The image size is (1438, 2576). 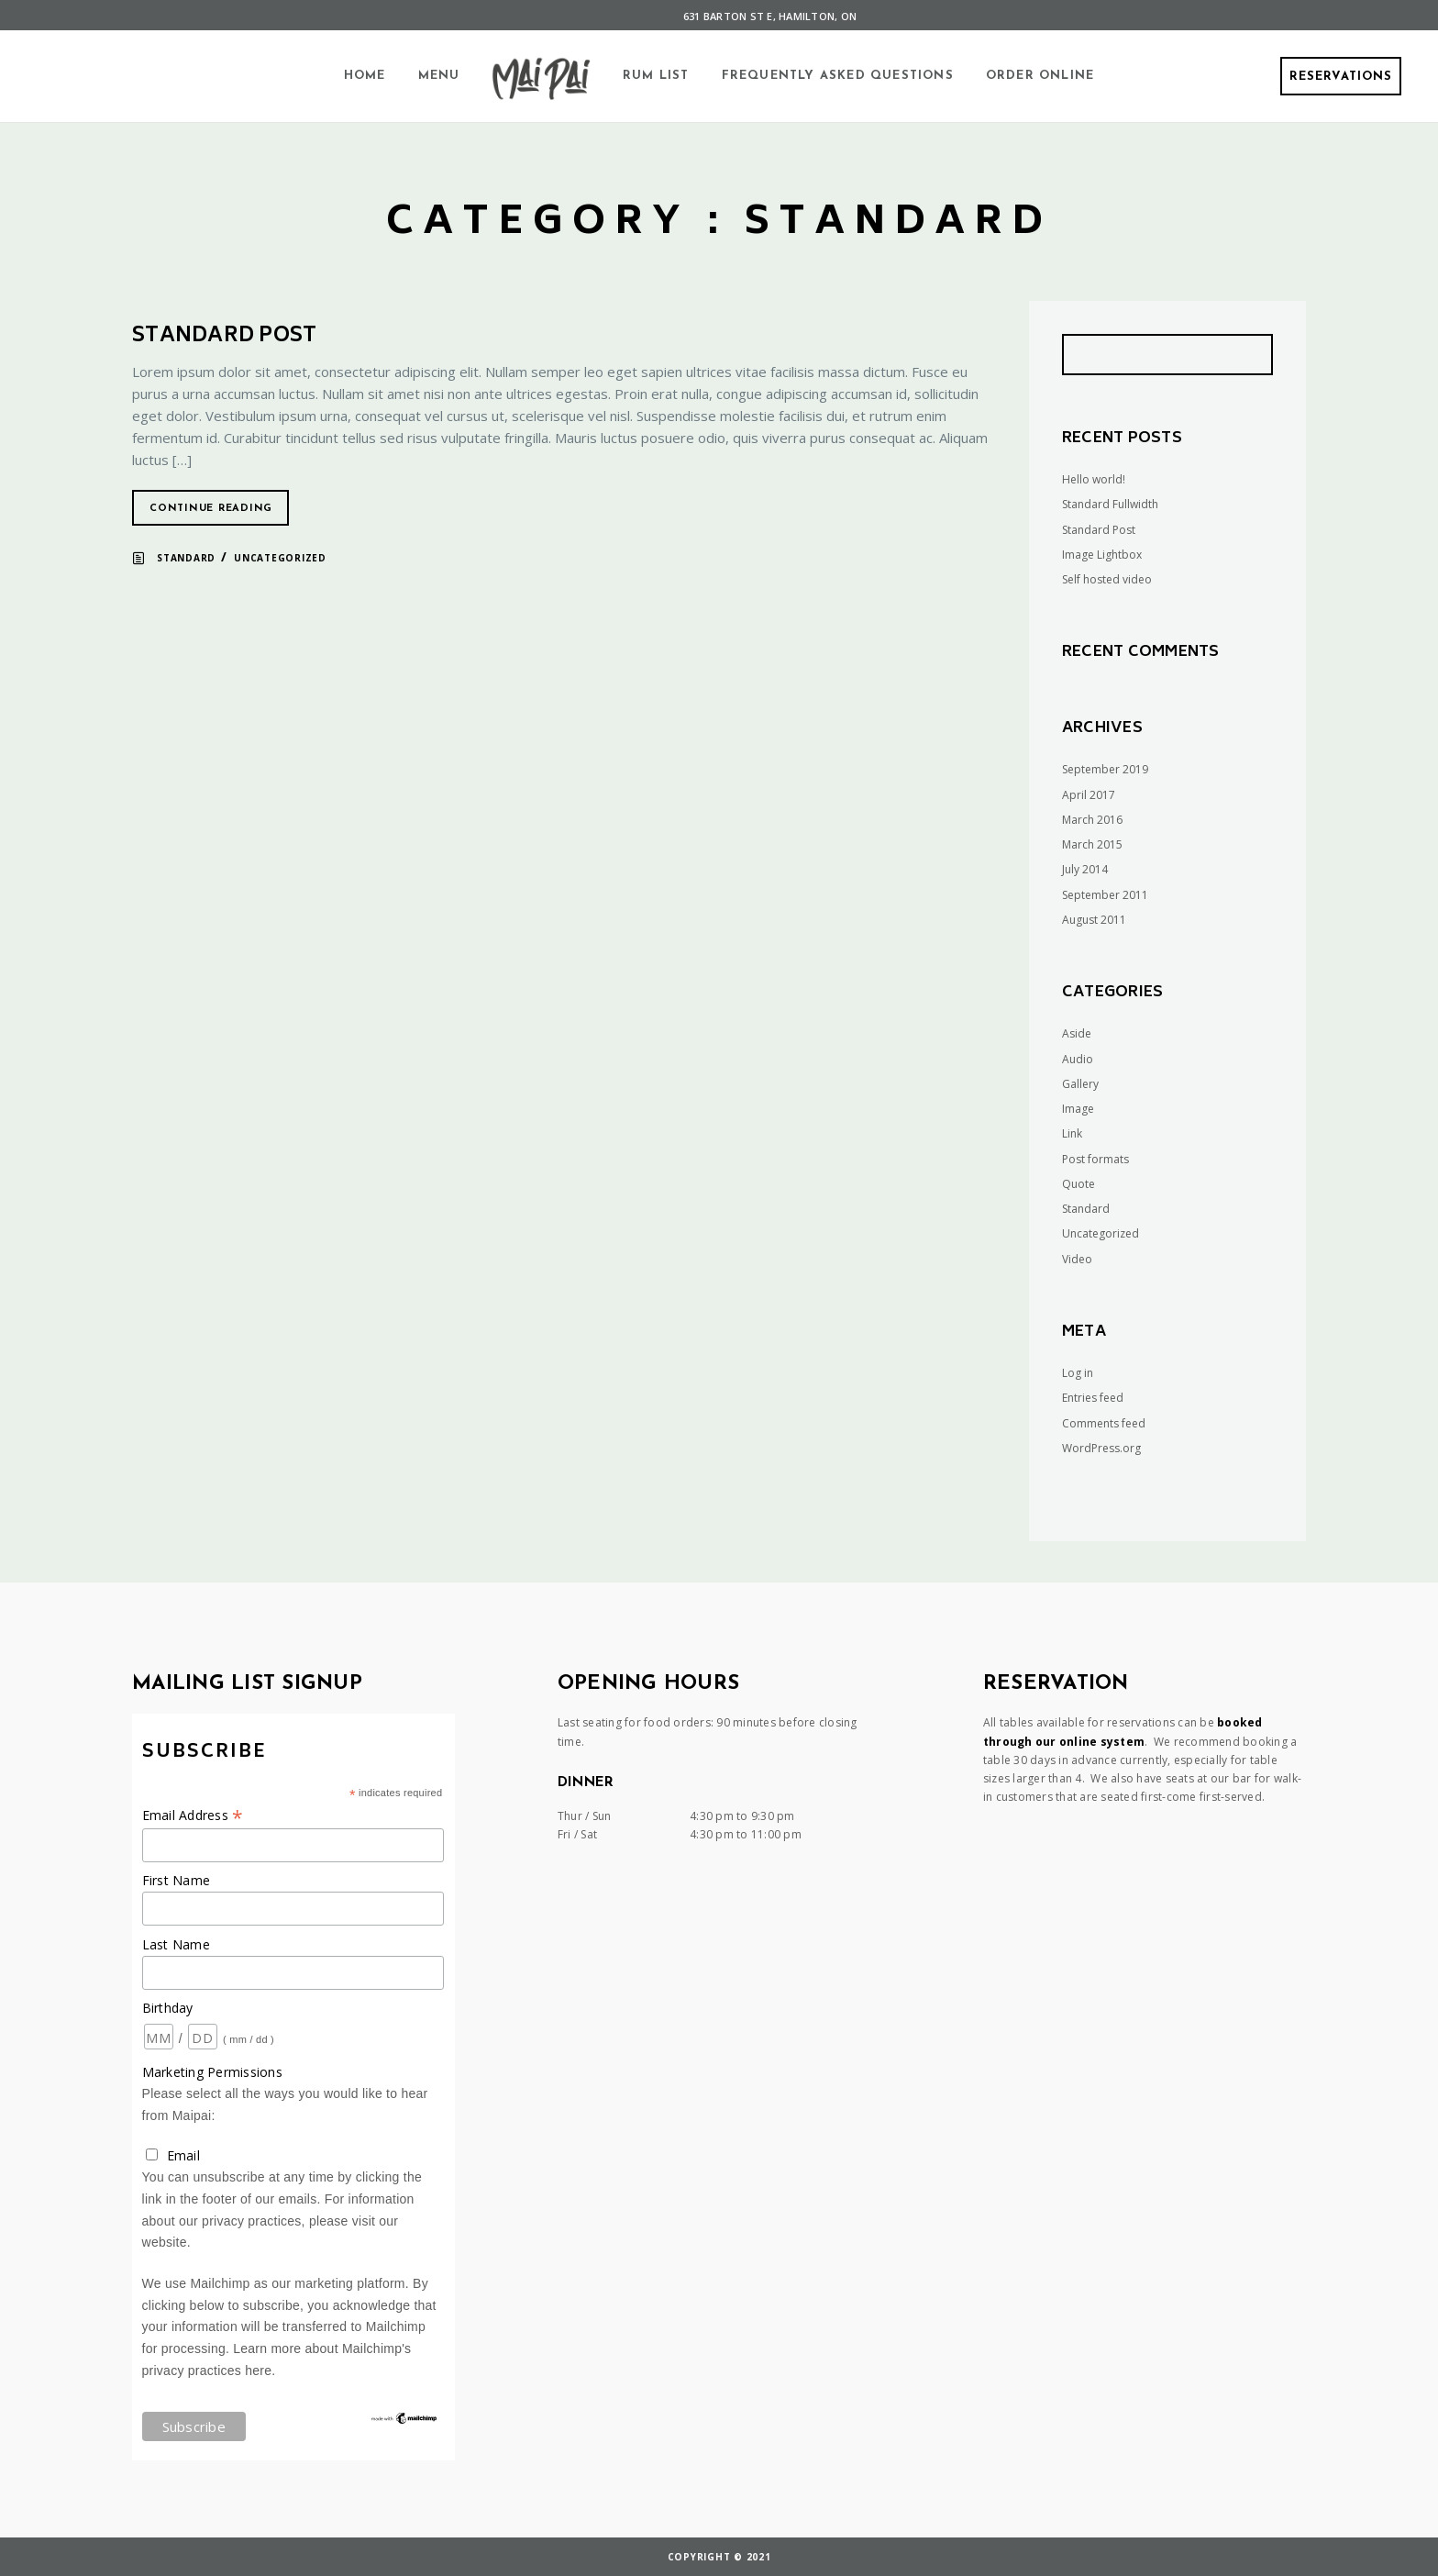 I want to click on Aside, so click(x=1076, y=1033).